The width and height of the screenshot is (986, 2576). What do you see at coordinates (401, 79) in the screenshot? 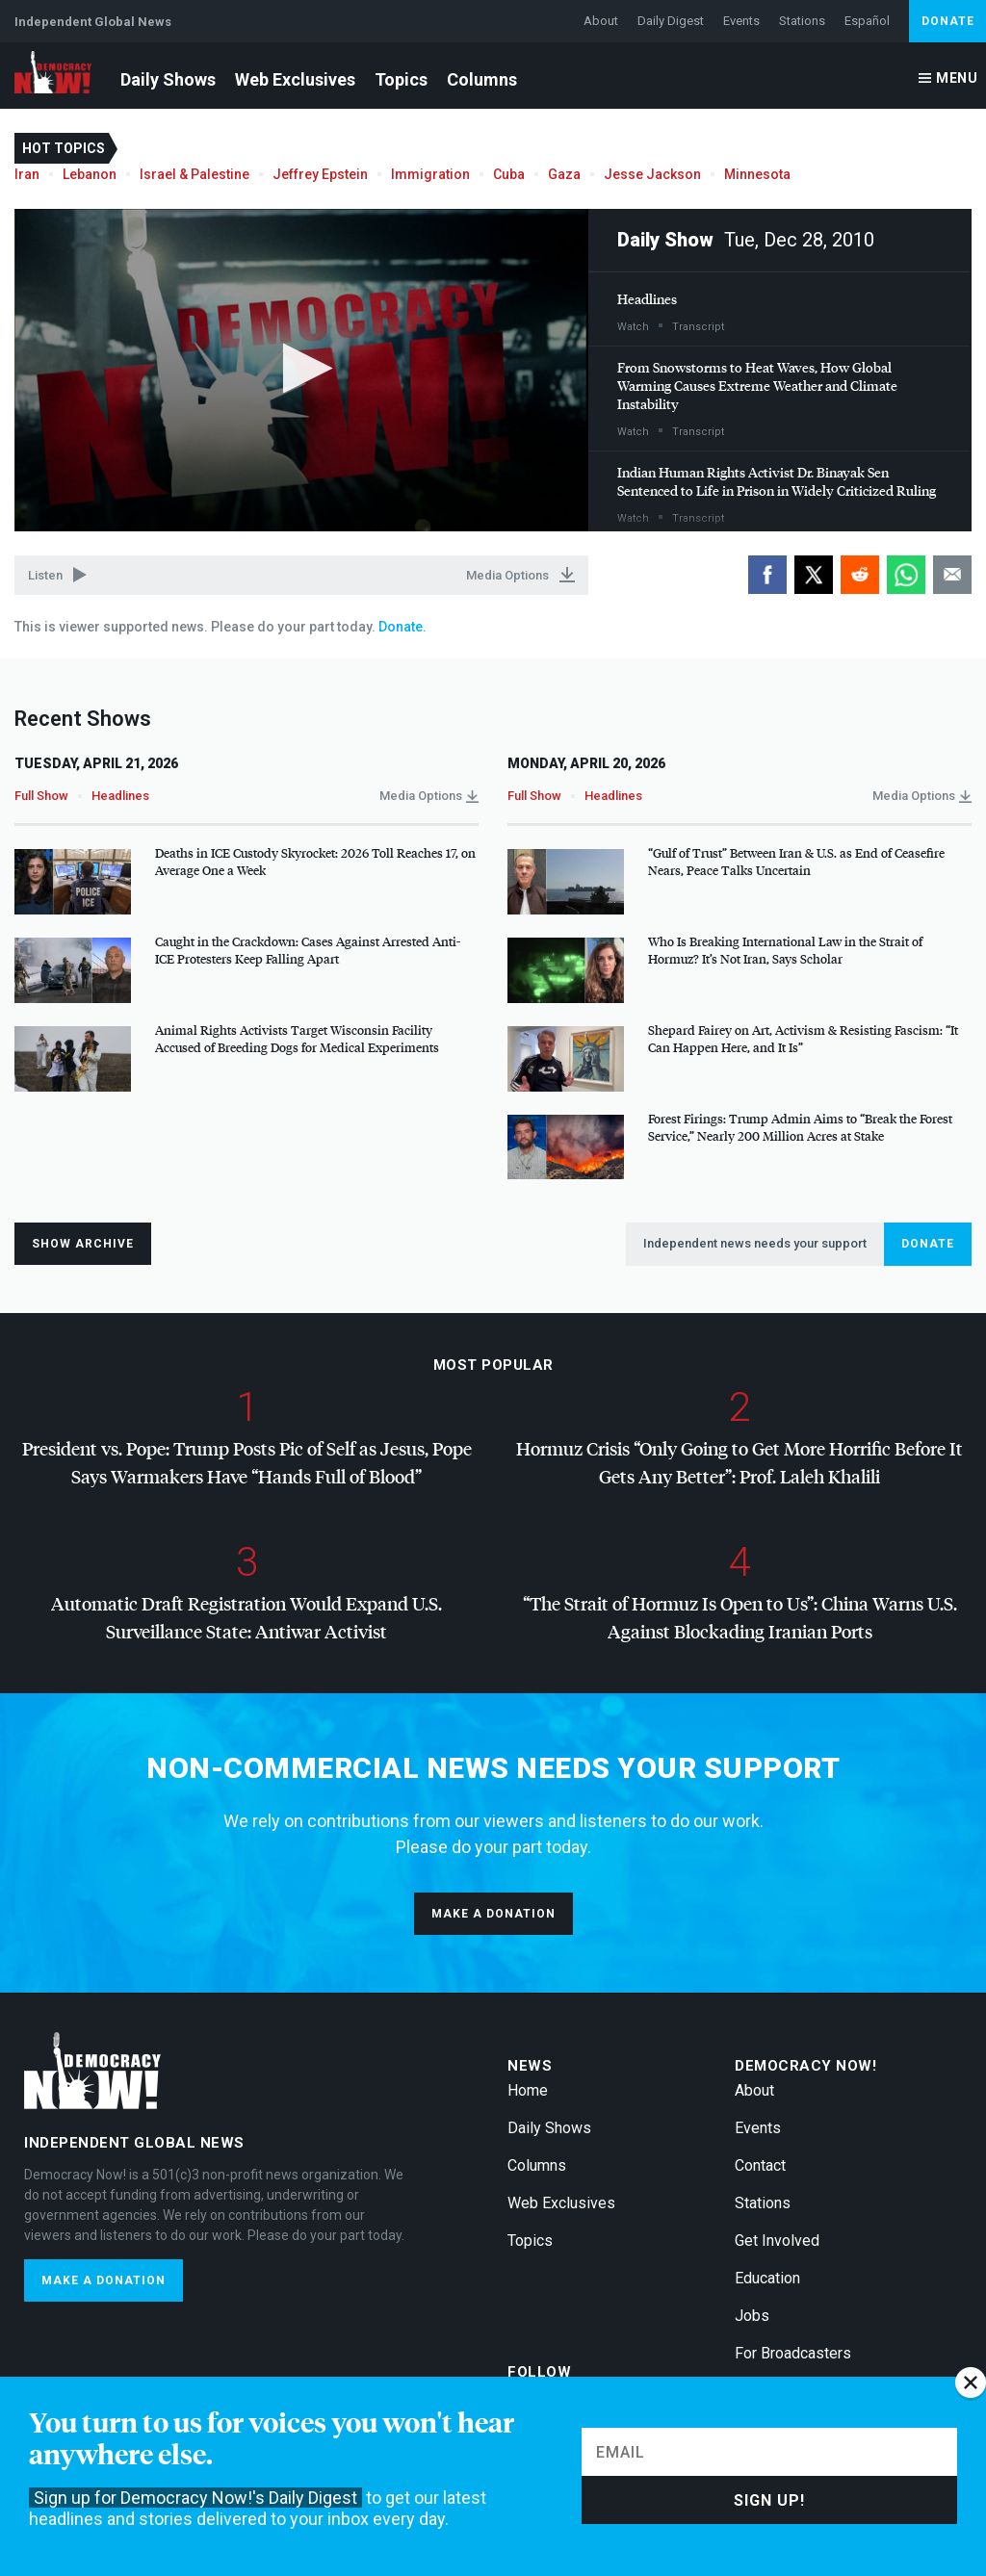
I see `Topics` at bounding box center [401, 79].